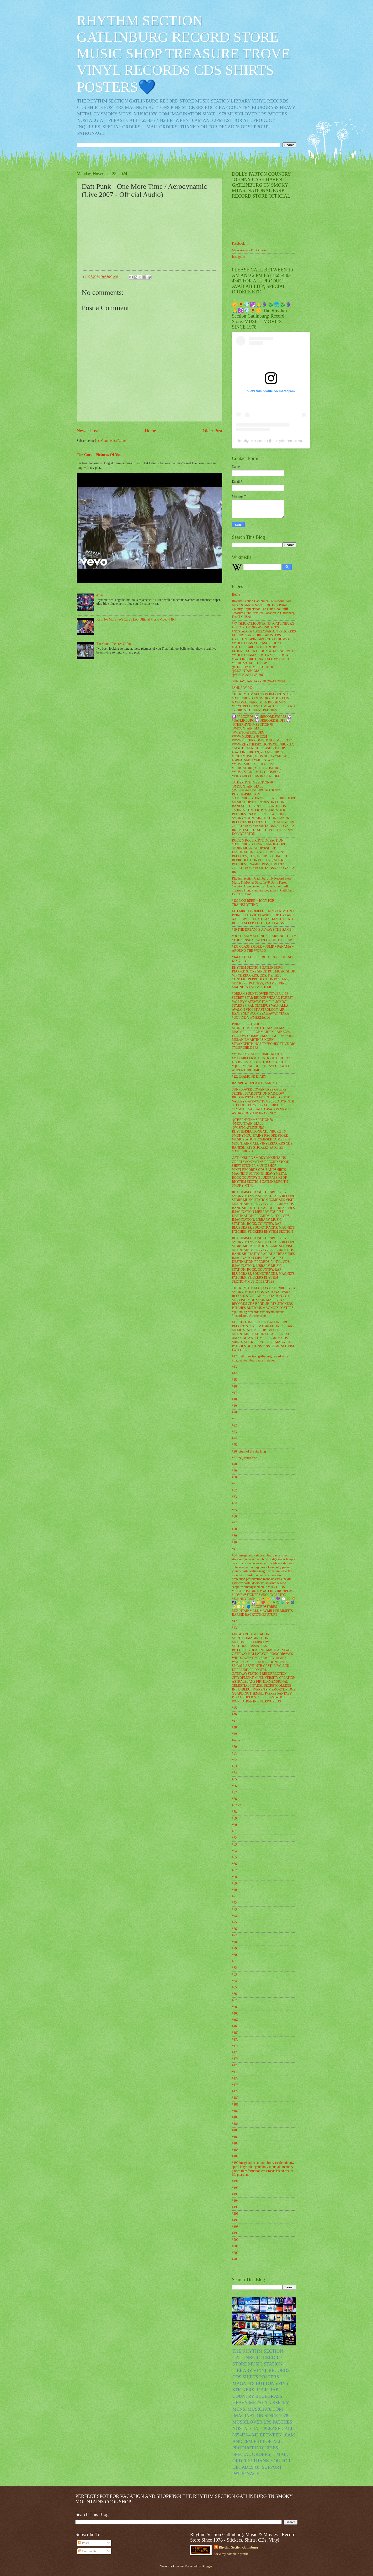 This screenshot has width=373, height=2576. What do you see at coordinates (87, 2551) in the screenshot?
I see `Comments` at bounding box center [87, 2551].